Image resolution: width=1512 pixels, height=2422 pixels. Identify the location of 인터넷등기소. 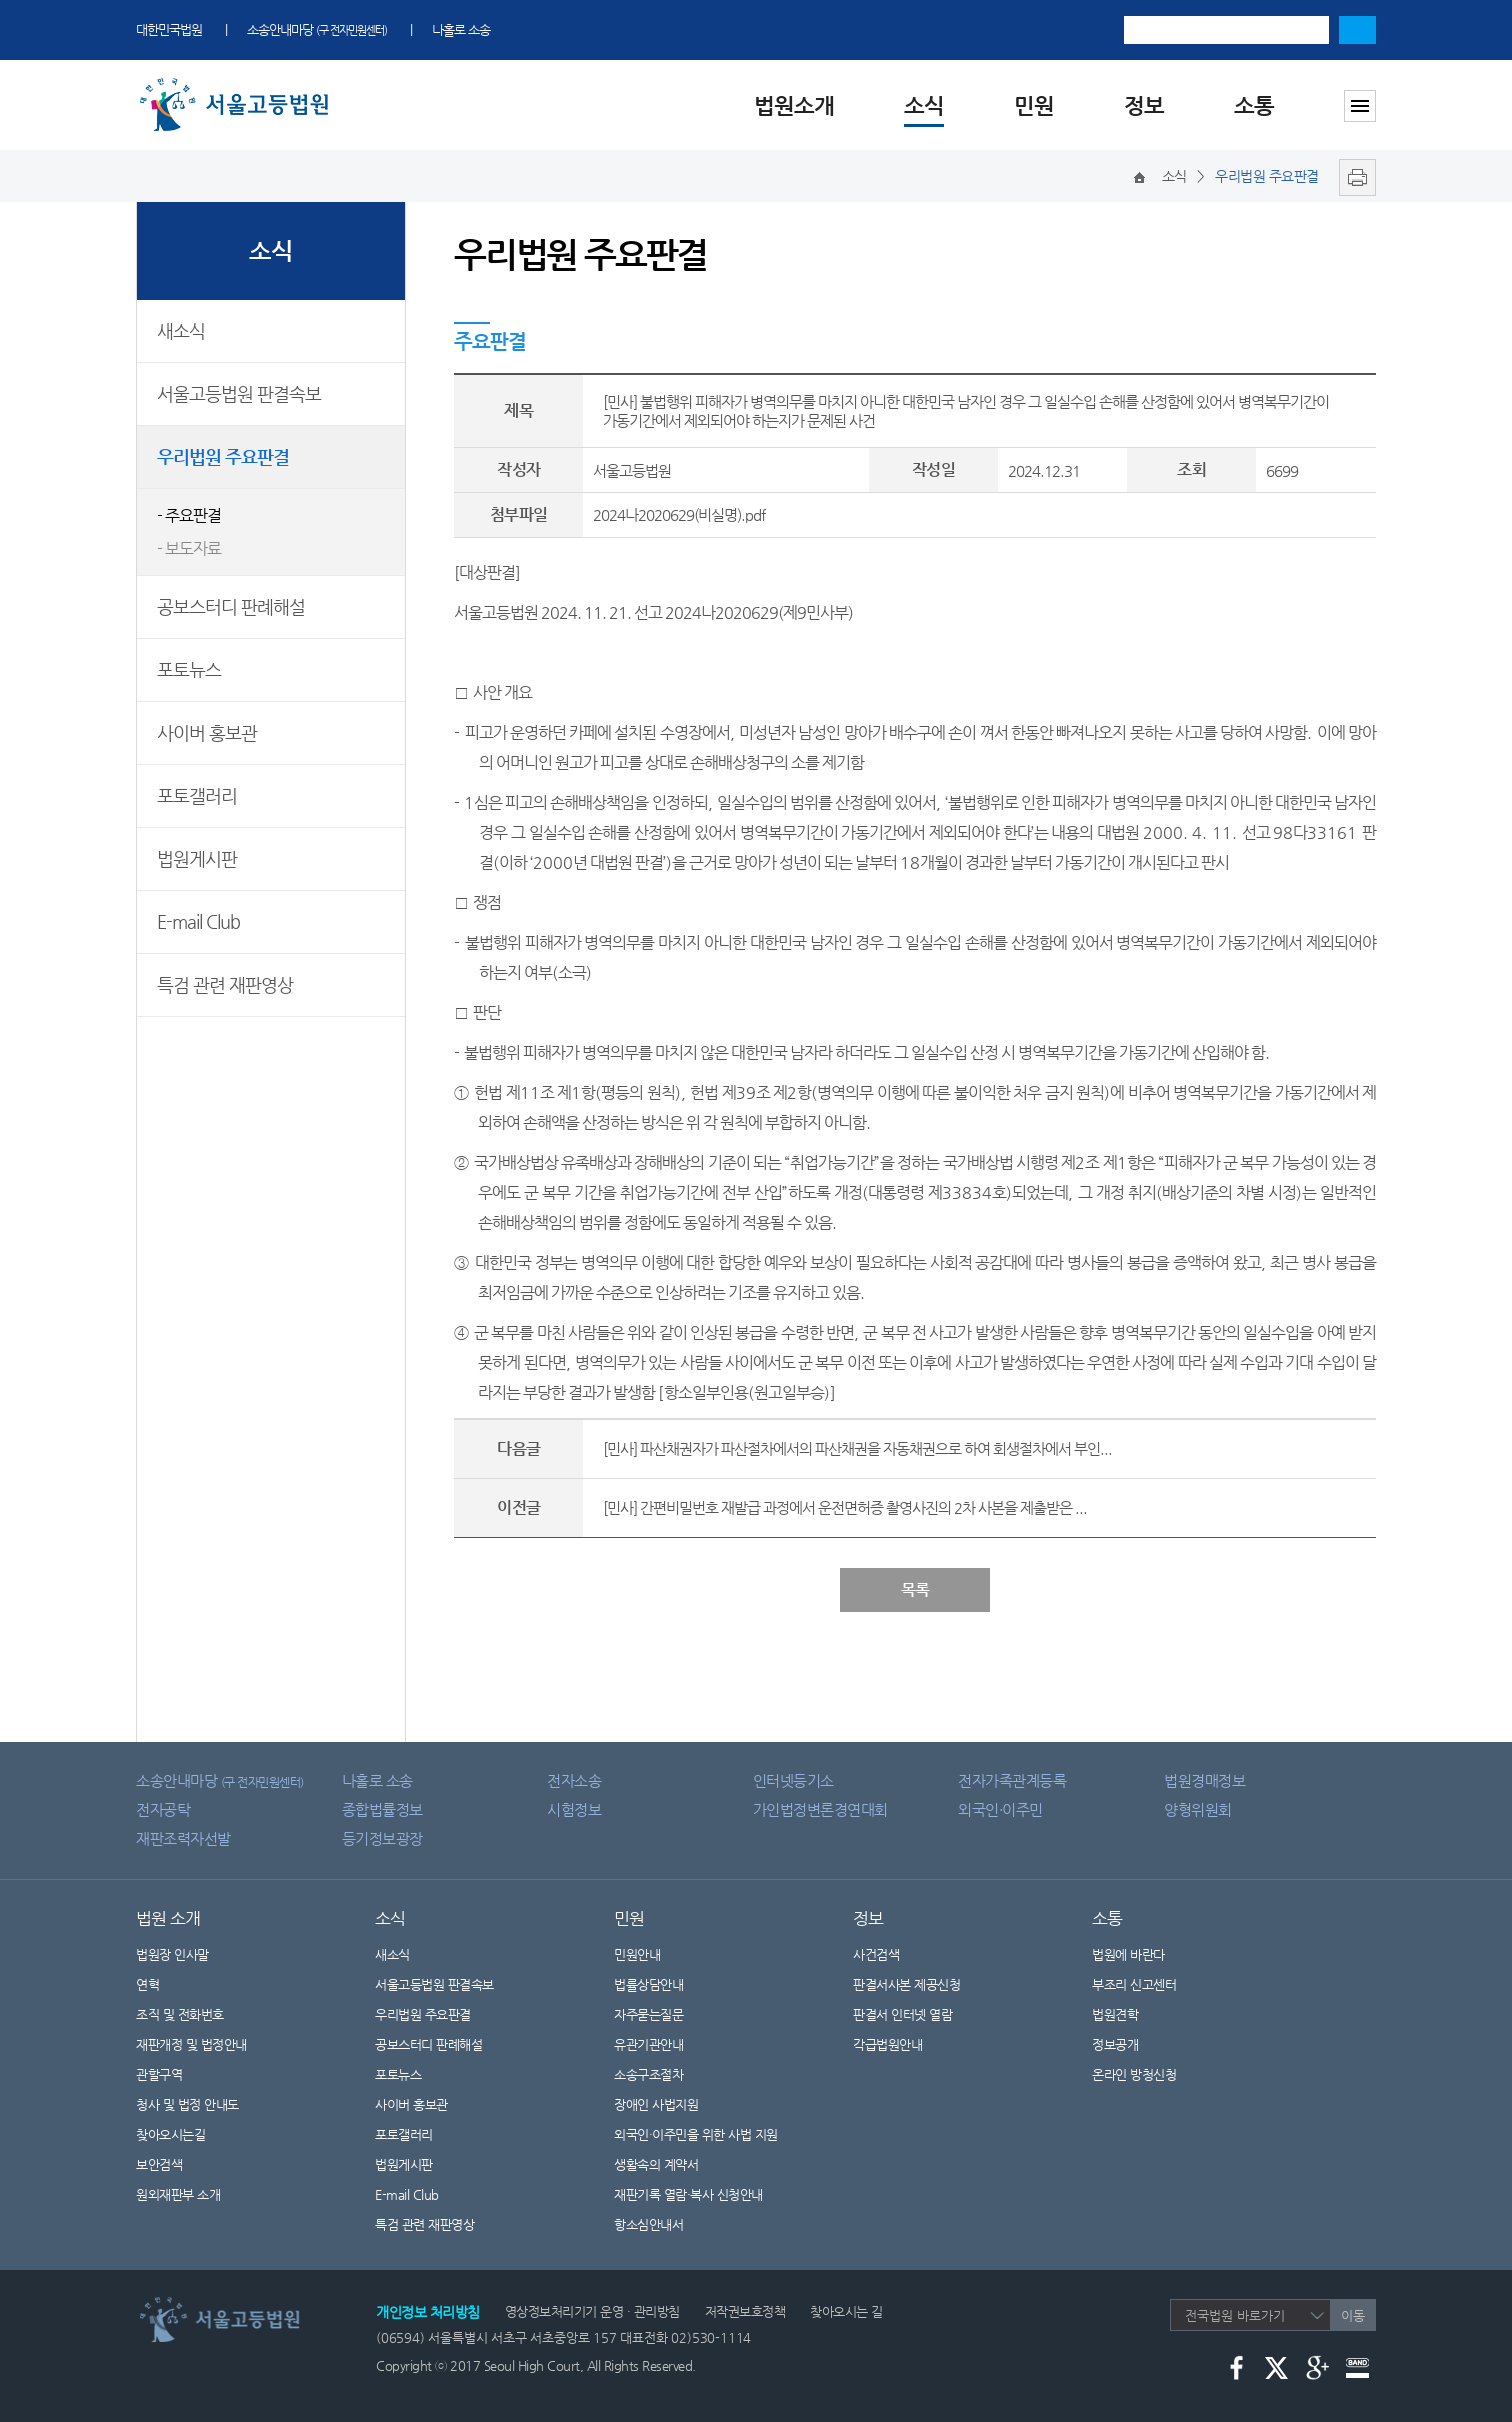
(793, 1780).